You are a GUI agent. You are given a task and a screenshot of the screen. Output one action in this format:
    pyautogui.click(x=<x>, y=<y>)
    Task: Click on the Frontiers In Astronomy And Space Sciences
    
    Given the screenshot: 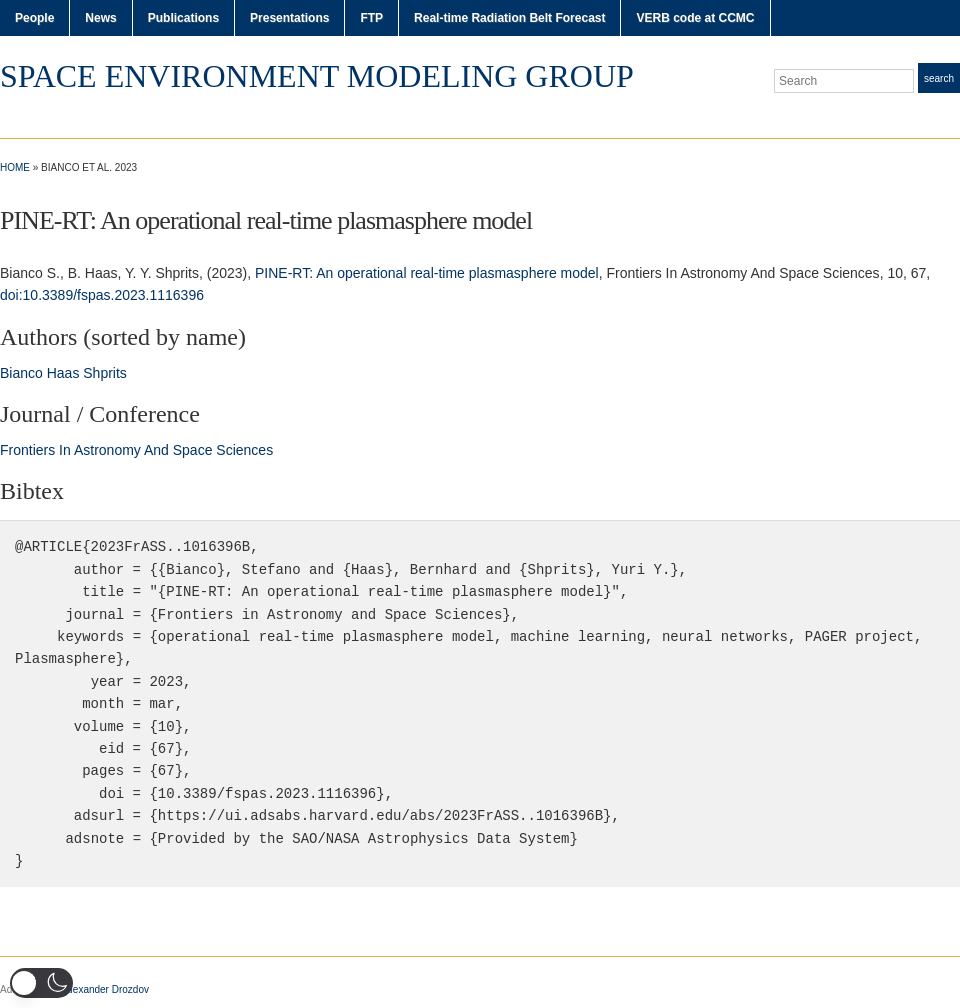 What is the action you would take?
    pyautogui.click(x=136, y=450)
    